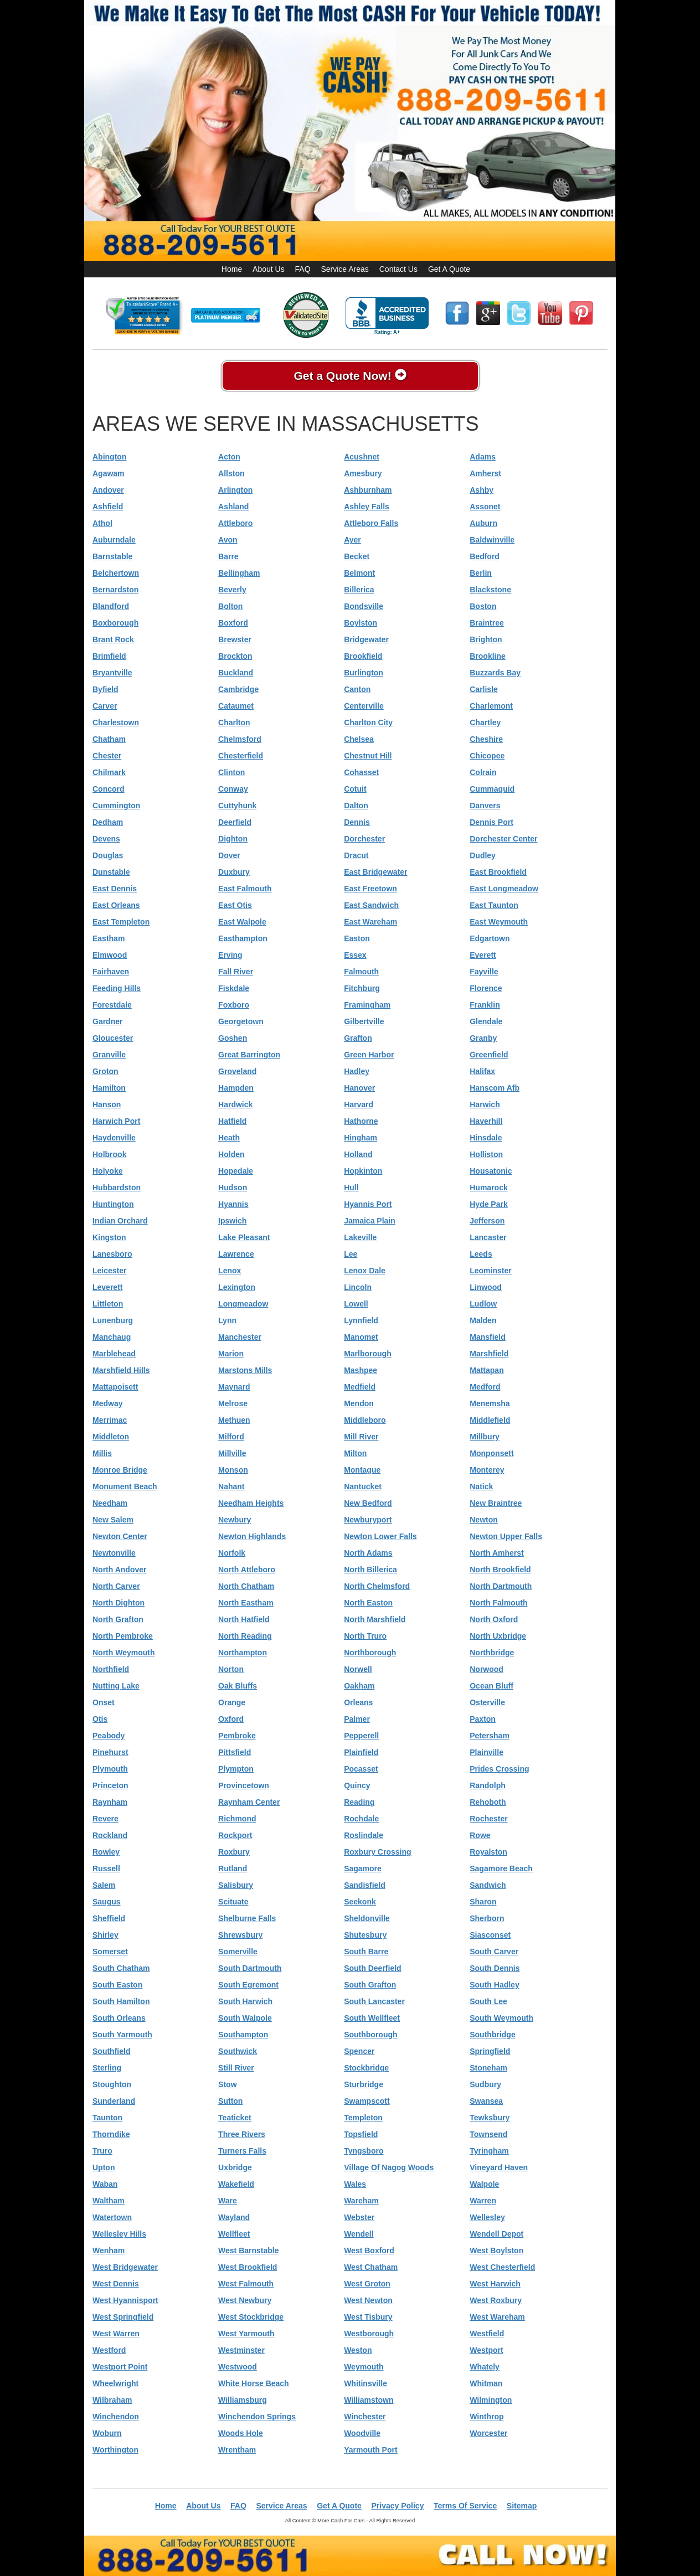  What do you see at coordinates (240, 1934) in the screenshot?
I see `Shrewsbury` at bounding box center [240, 1934].